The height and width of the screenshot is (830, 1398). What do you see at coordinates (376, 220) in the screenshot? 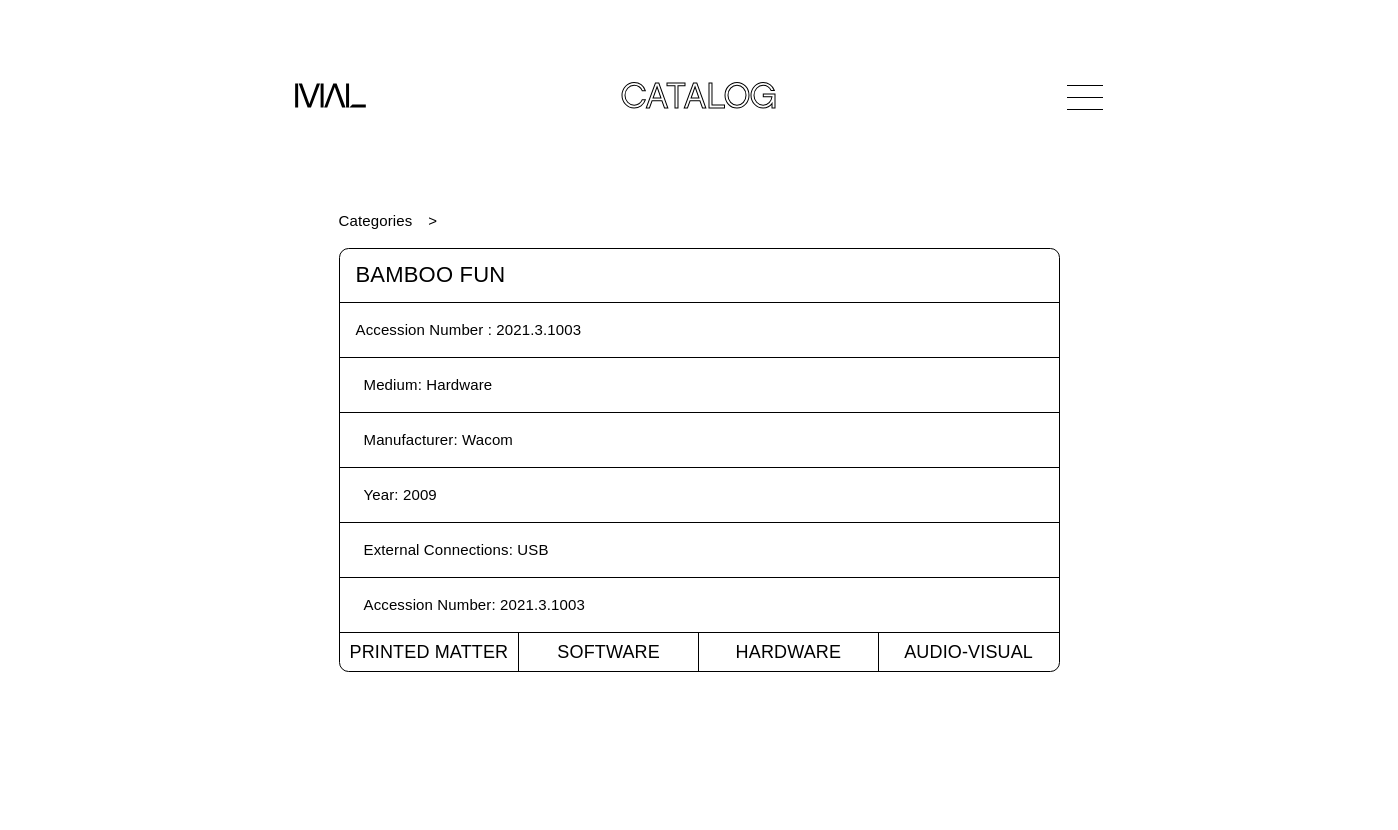
I see `Categories` at bounding box center [376, 220].